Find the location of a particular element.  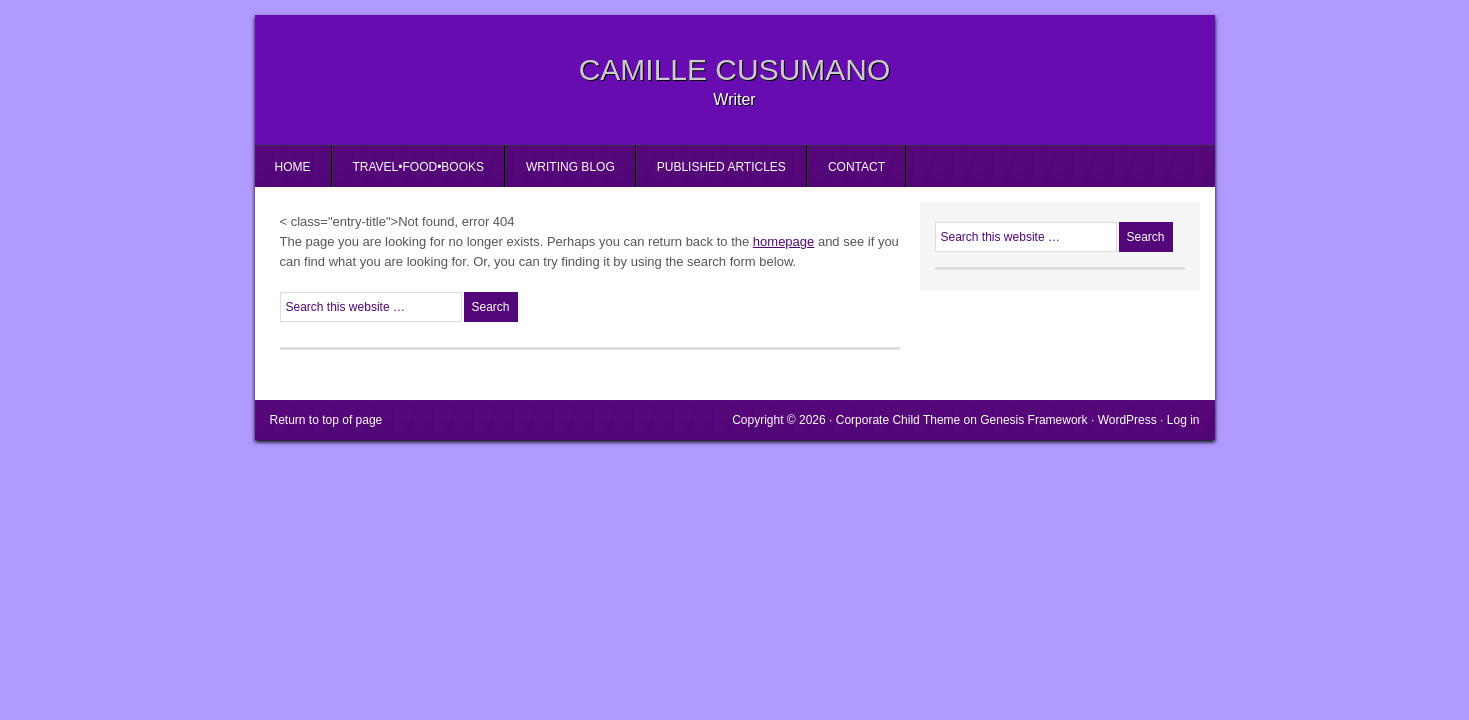

Corporate Child Theme is located at coordinates (898, 420).